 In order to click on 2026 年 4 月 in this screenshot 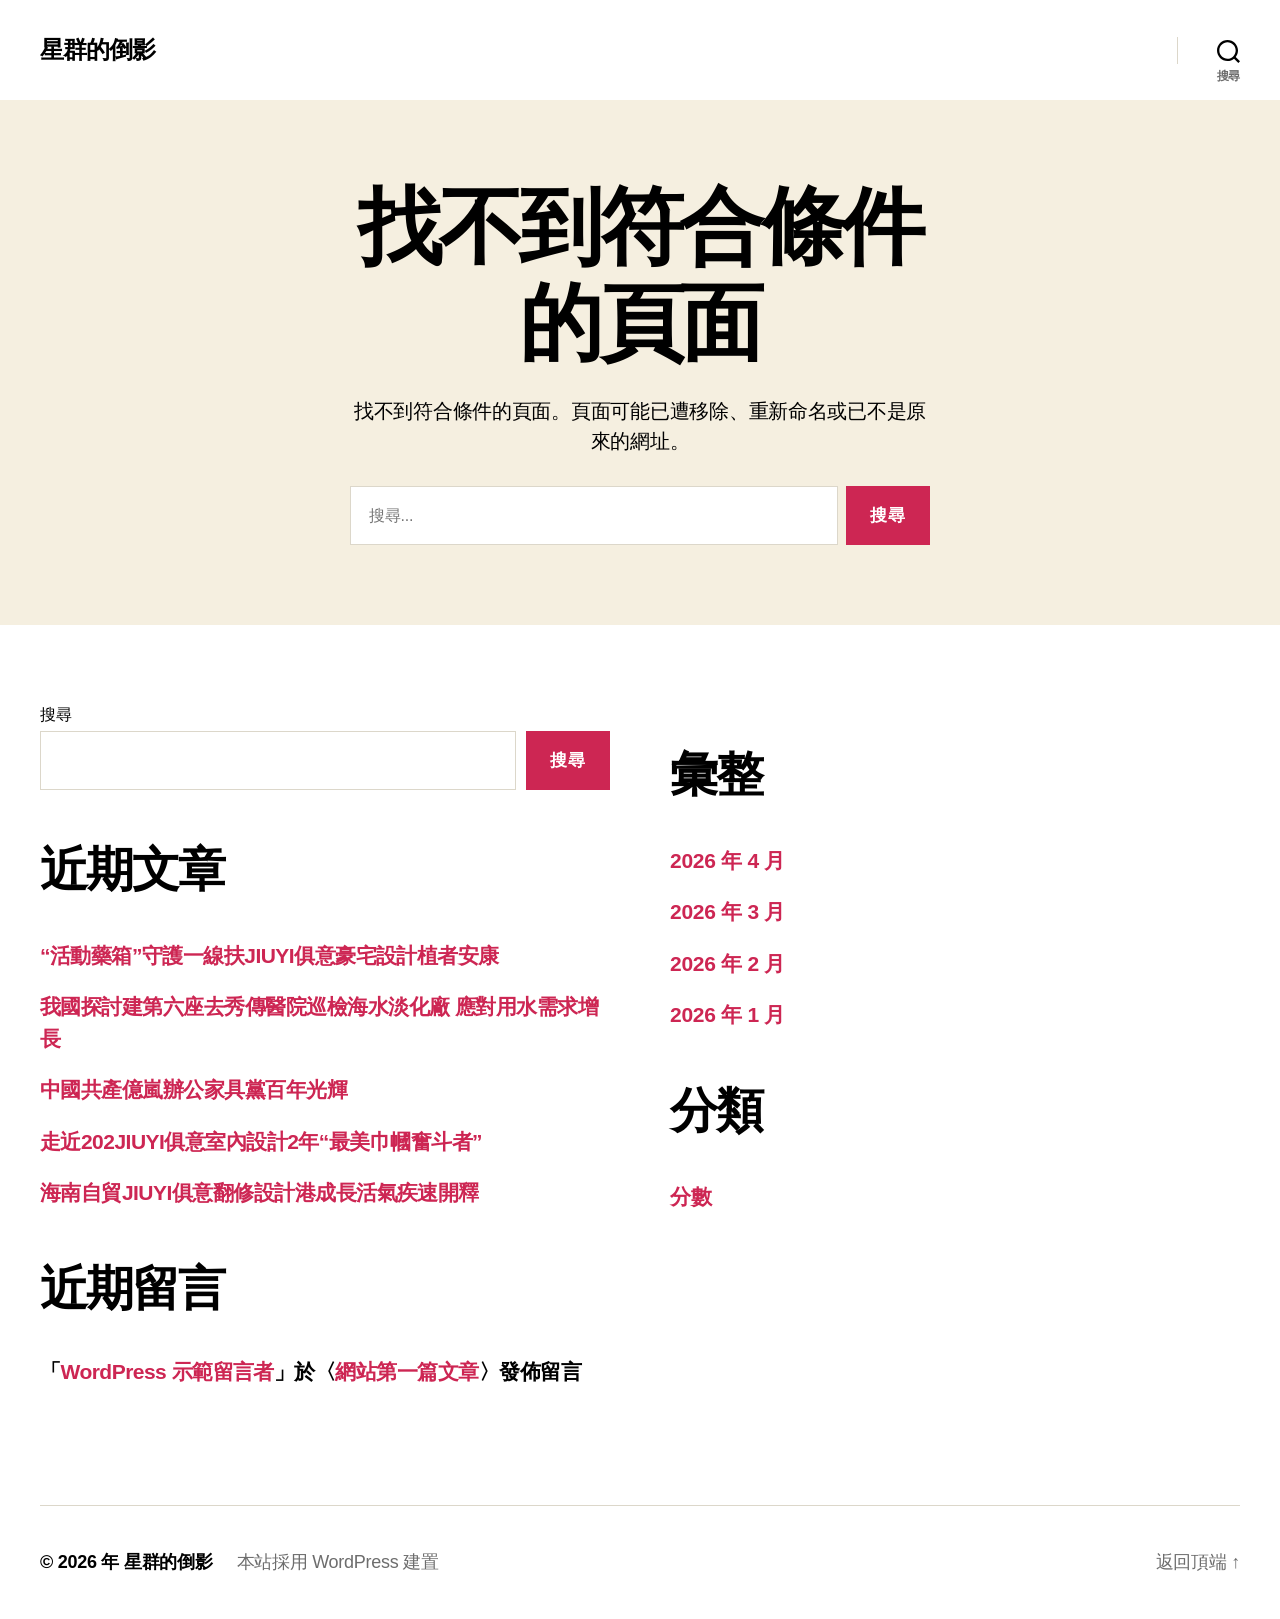, I will do `click(727, 860)`.